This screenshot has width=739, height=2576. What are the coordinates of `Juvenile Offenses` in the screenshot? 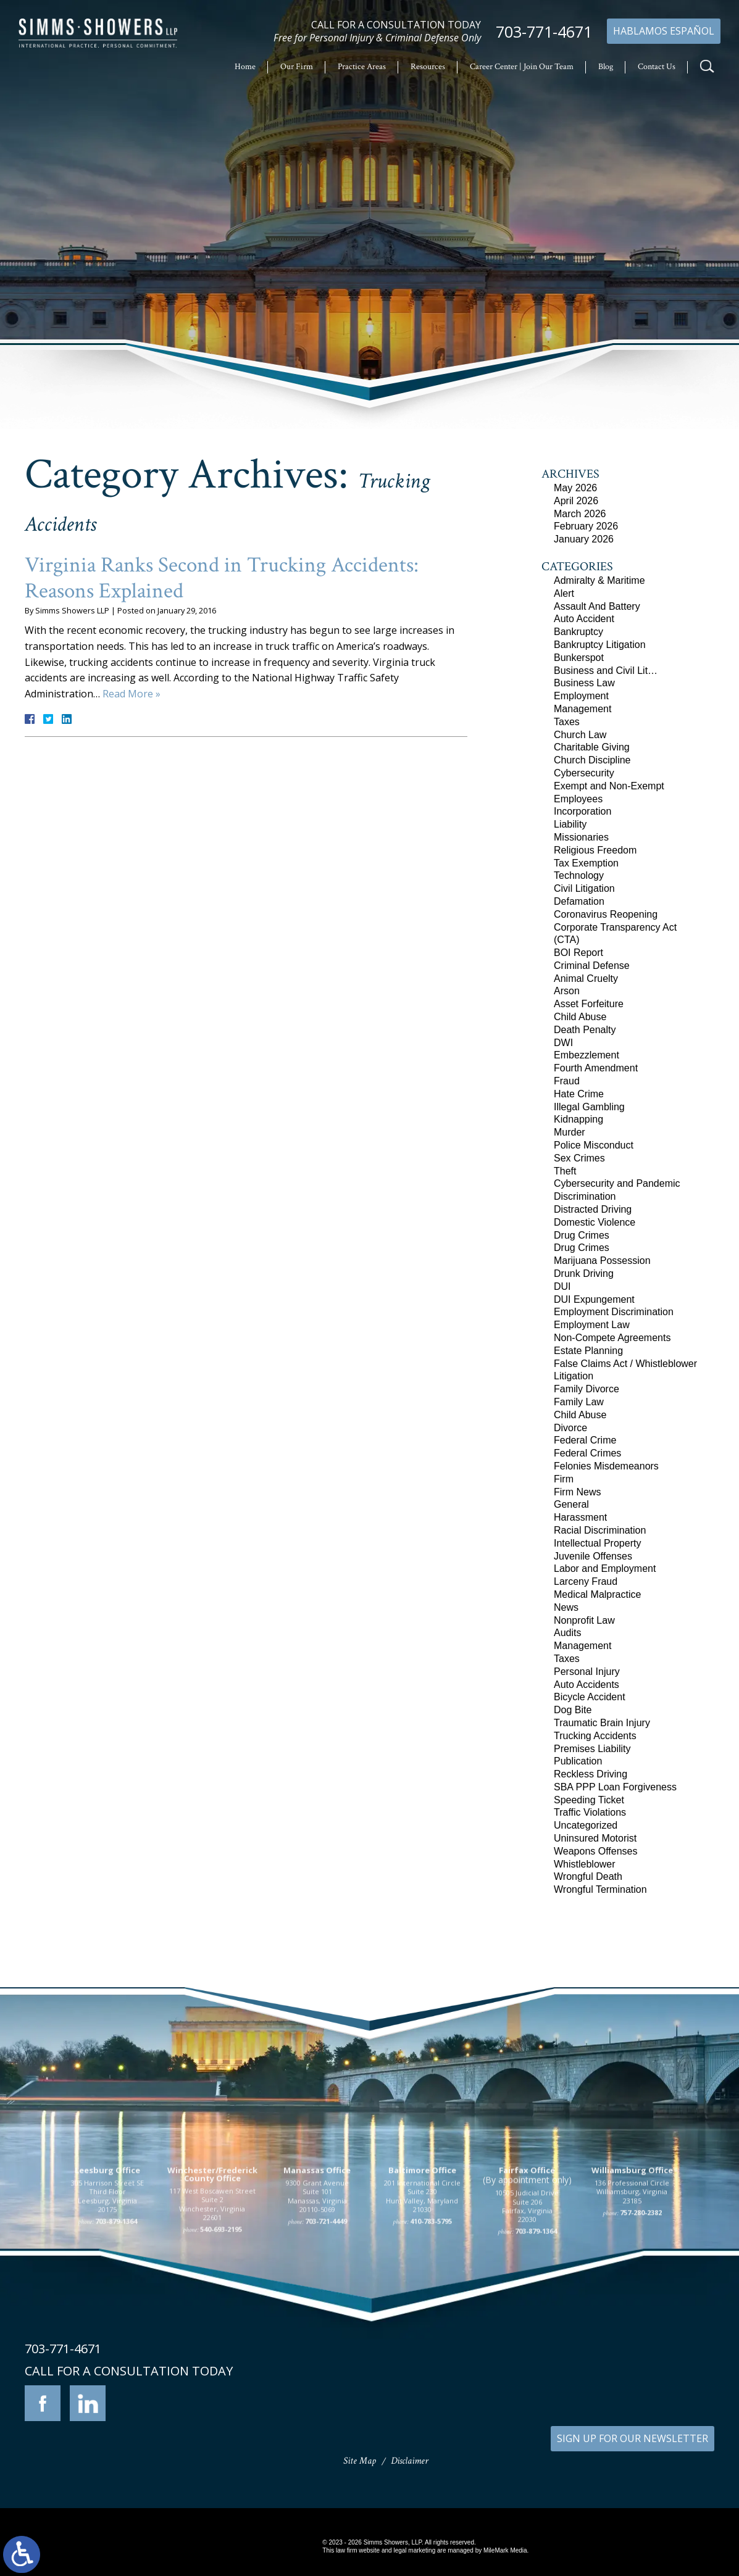 It's located at (593, 1556).